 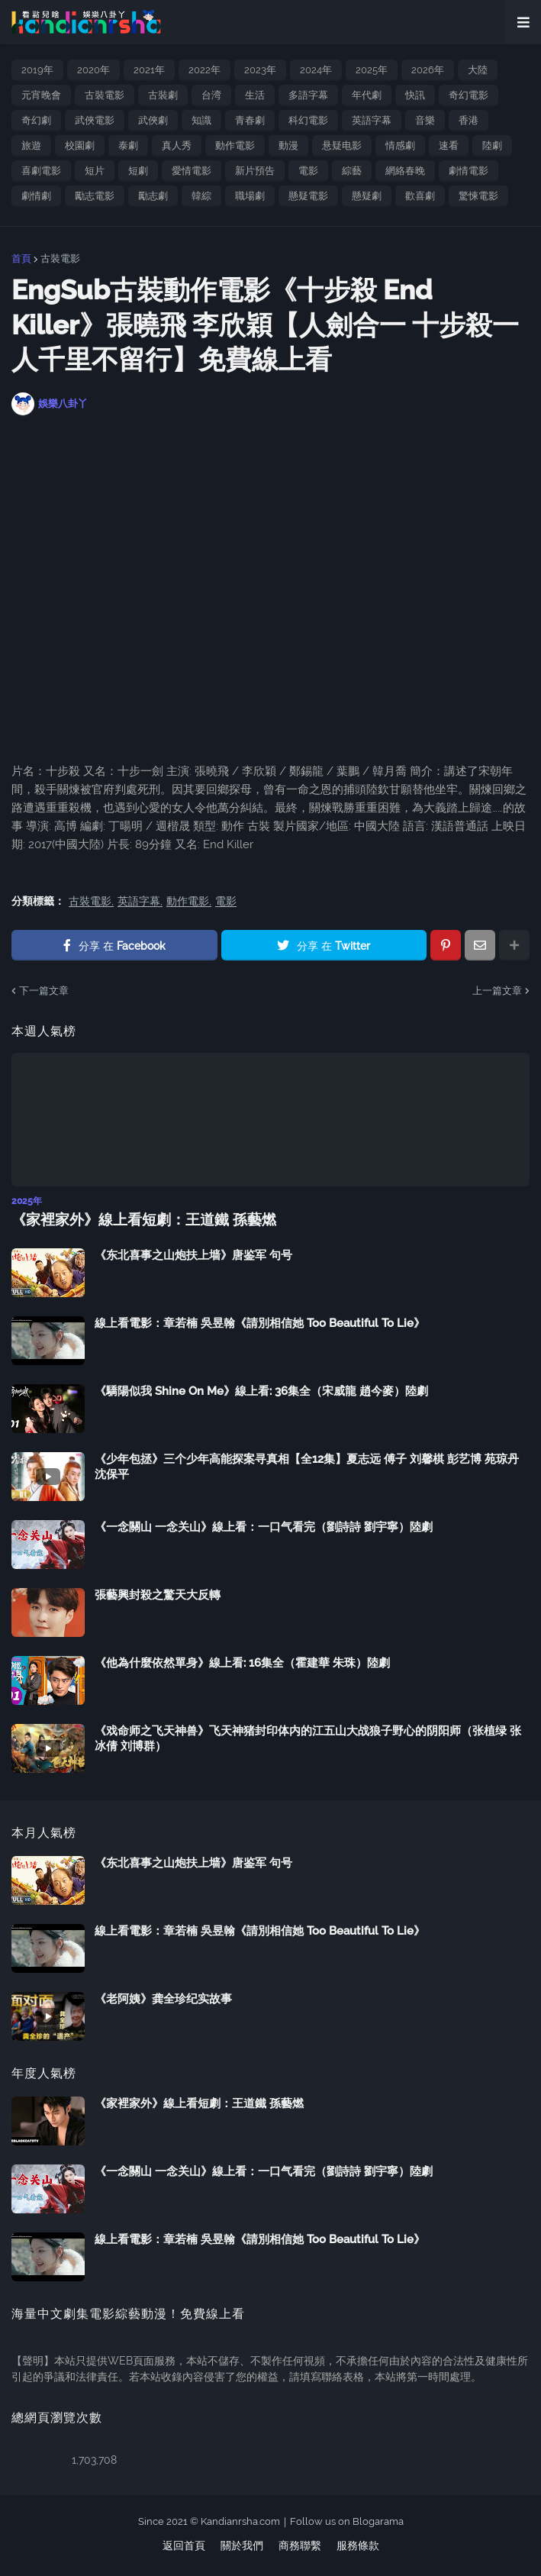 I want to click on 《东北喜事之山炮扶上墙》唐鉴军 句号, so click(x=193, y=1254).